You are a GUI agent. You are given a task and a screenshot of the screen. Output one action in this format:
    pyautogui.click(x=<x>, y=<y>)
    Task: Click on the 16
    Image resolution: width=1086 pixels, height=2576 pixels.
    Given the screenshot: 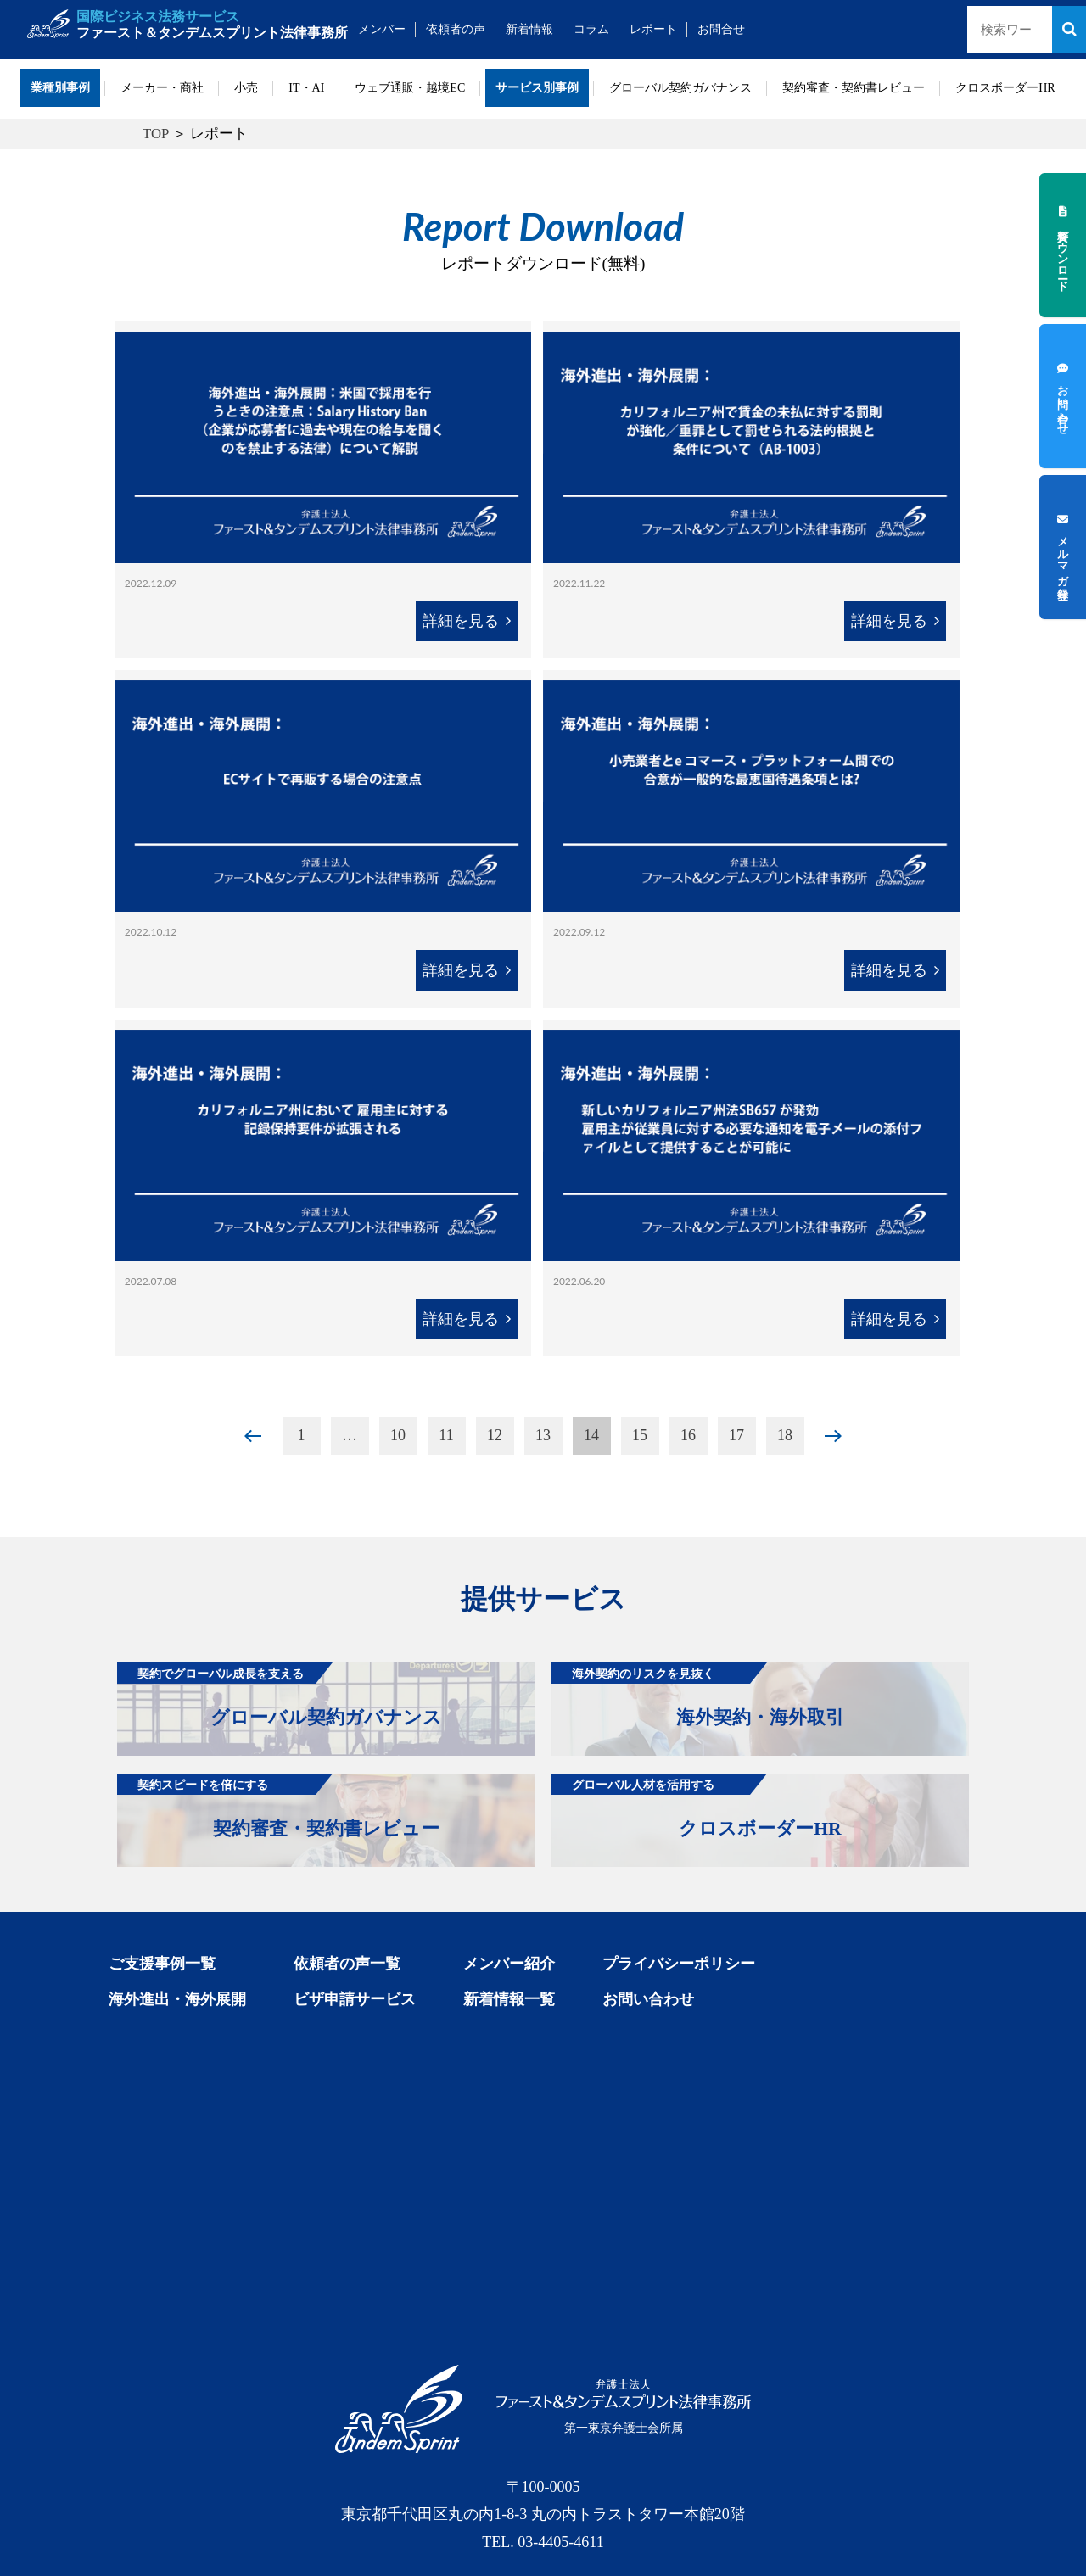 What is the action you would take?
    pyautogui.click(x=688, y=1435)
    